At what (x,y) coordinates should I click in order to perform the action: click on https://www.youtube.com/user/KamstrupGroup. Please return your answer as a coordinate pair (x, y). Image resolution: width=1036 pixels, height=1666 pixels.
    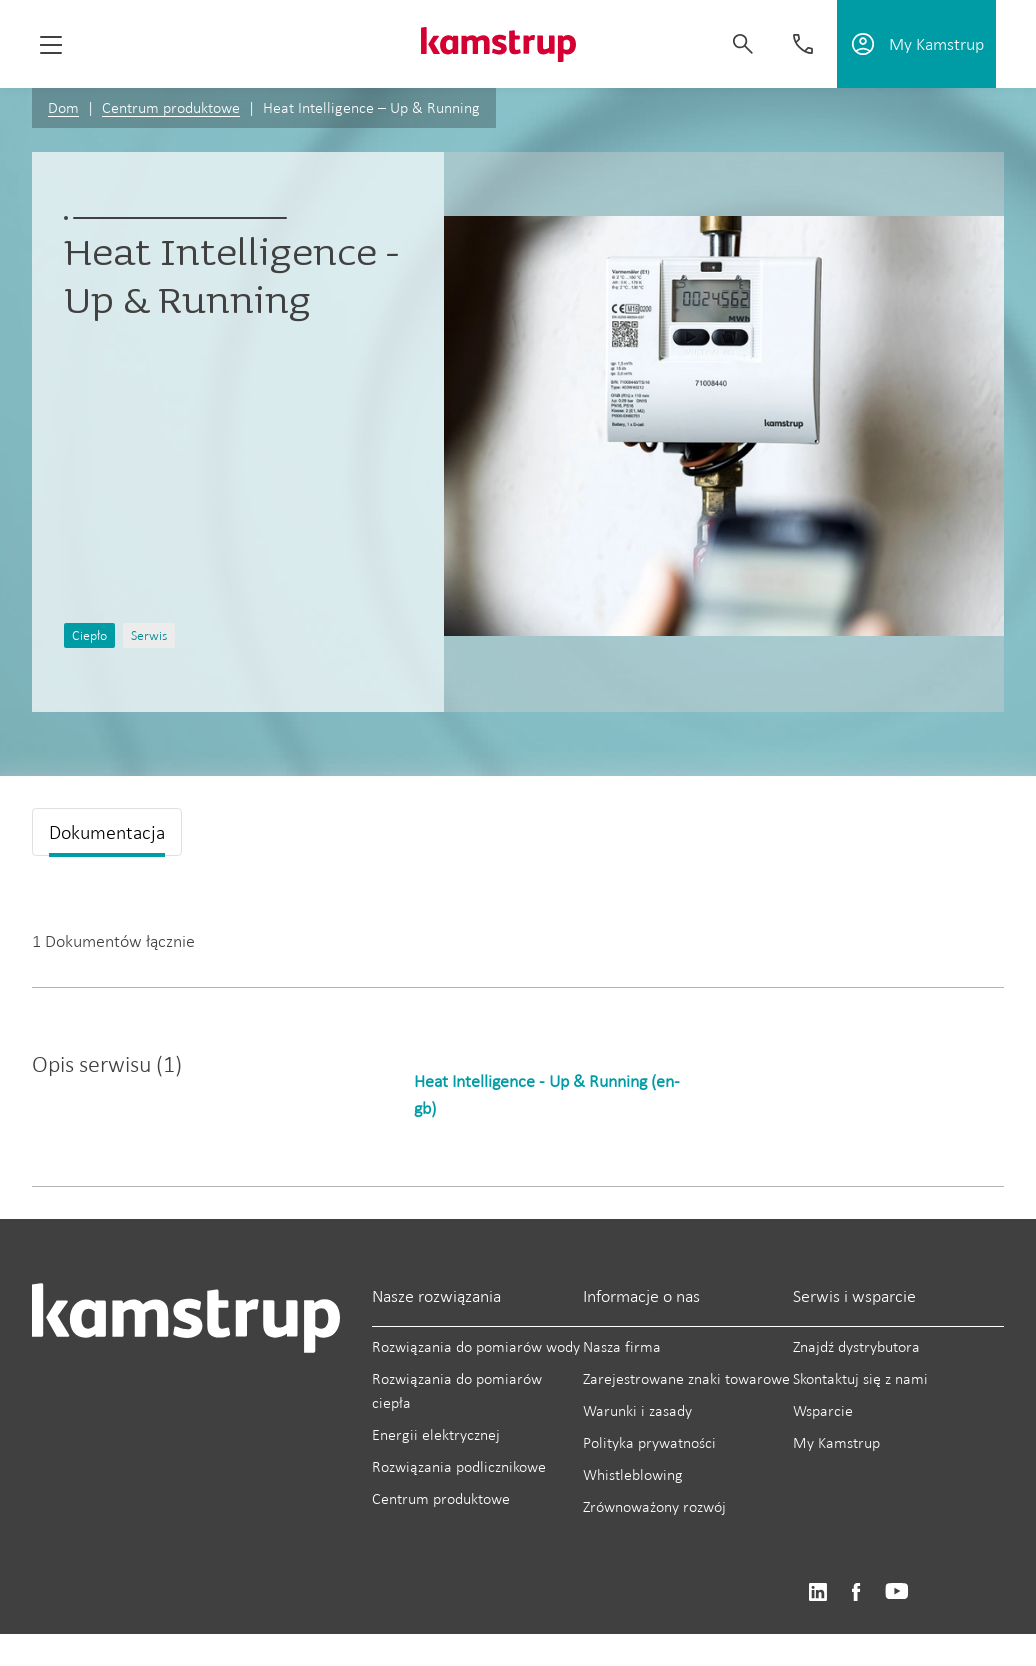
    Looking at the image, I should click on (897, 1592).